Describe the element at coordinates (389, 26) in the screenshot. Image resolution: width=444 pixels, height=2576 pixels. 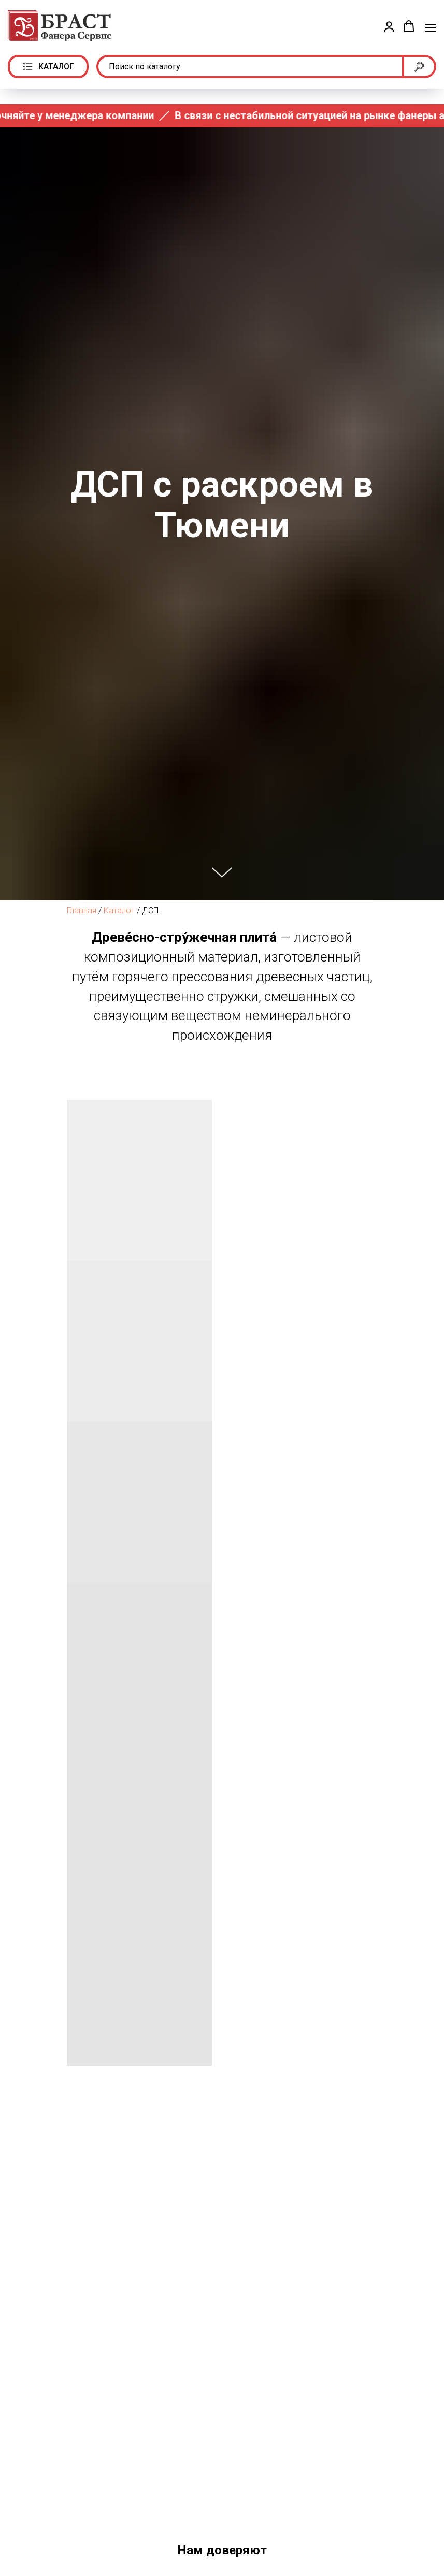
I see `[button]` at that location.